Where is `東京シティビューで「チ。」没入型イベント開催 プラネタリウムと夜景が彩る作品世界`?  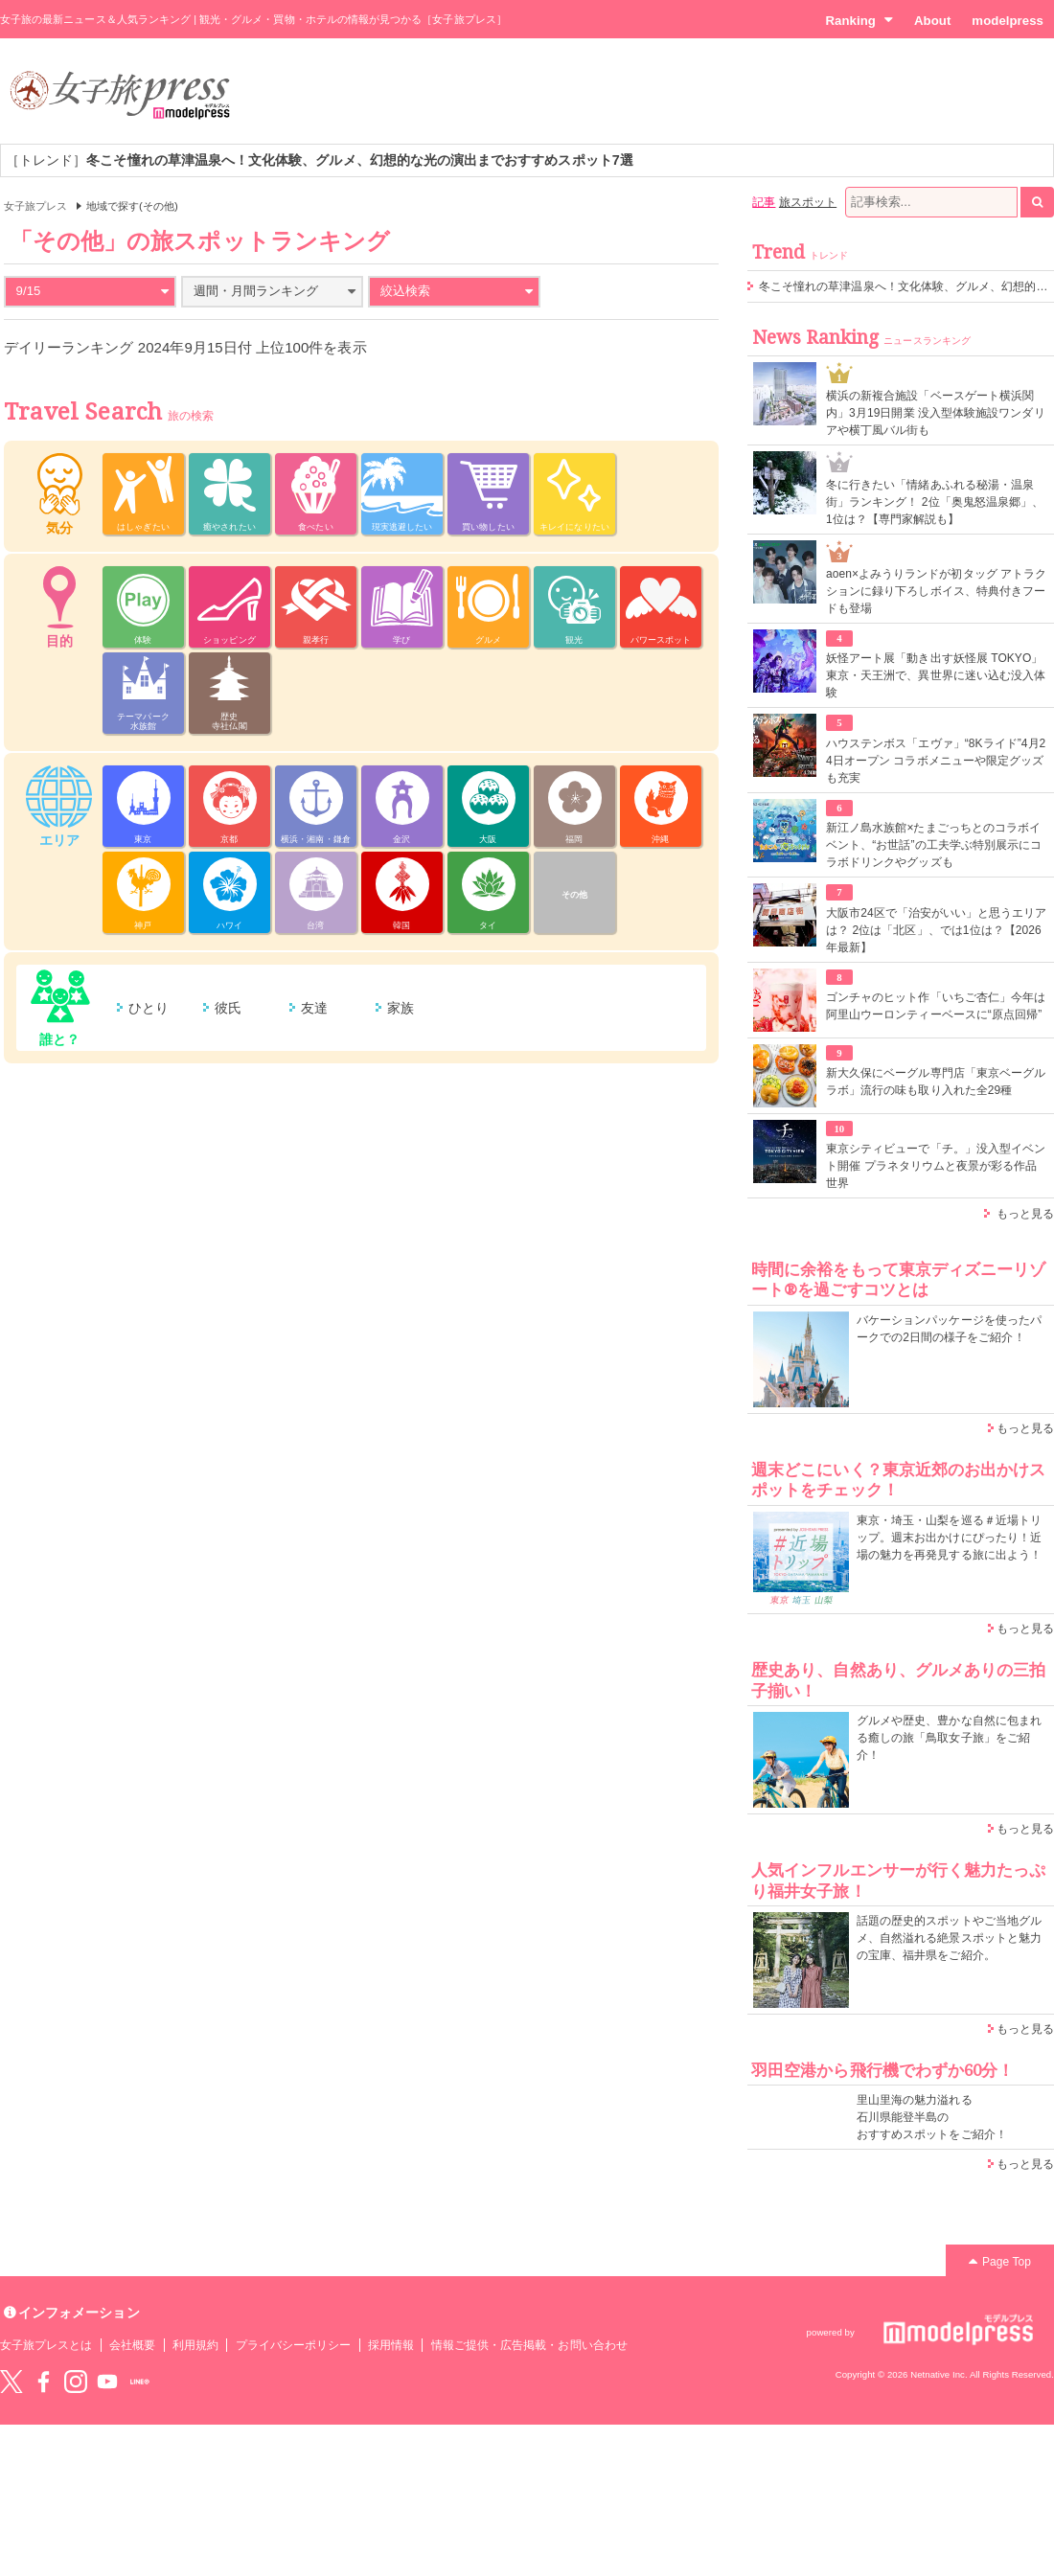 東京シティビューで「チ。」没入型イベント開催 プラネタリウムと夜景が彩る作品世界 is located at coordinates (935, 1166).